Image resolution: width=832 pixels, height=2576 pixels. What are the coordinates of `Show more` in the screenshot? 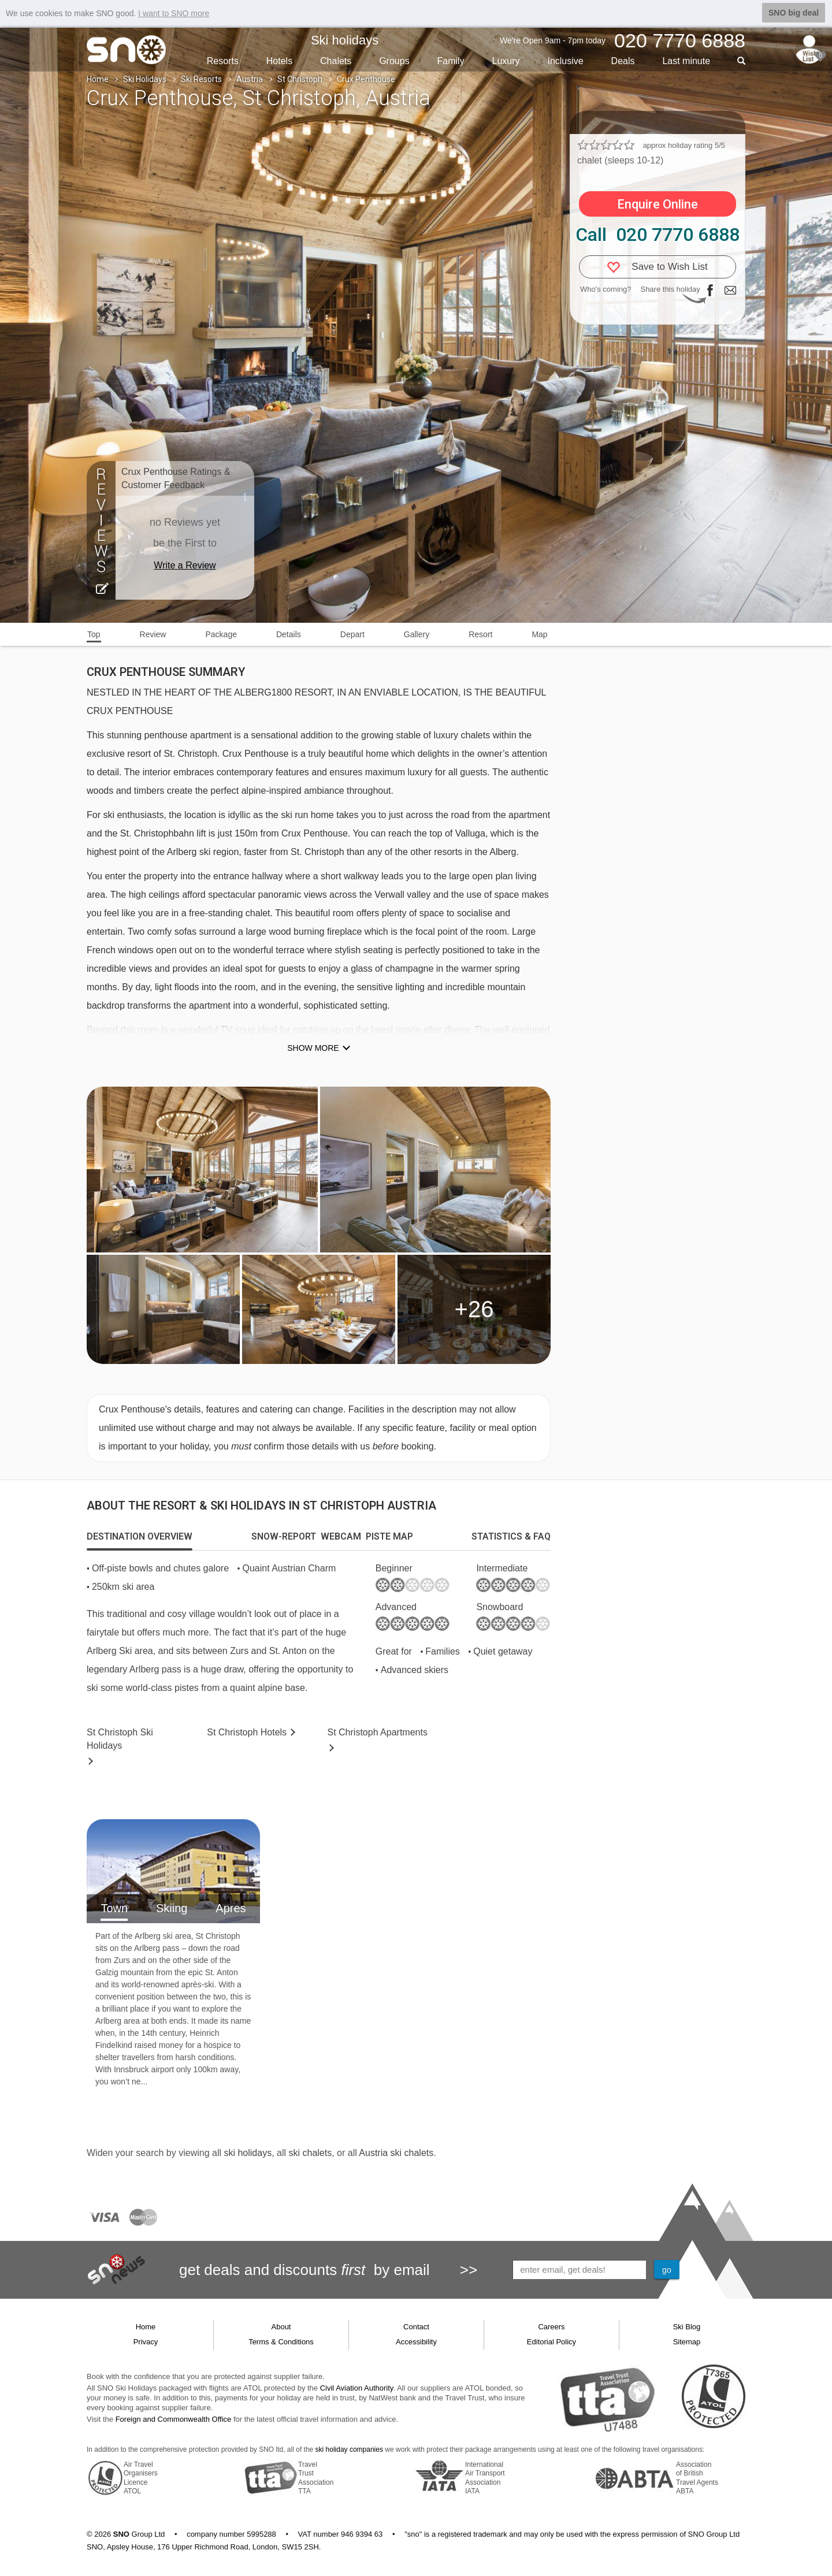 It's located at (313, 1048).